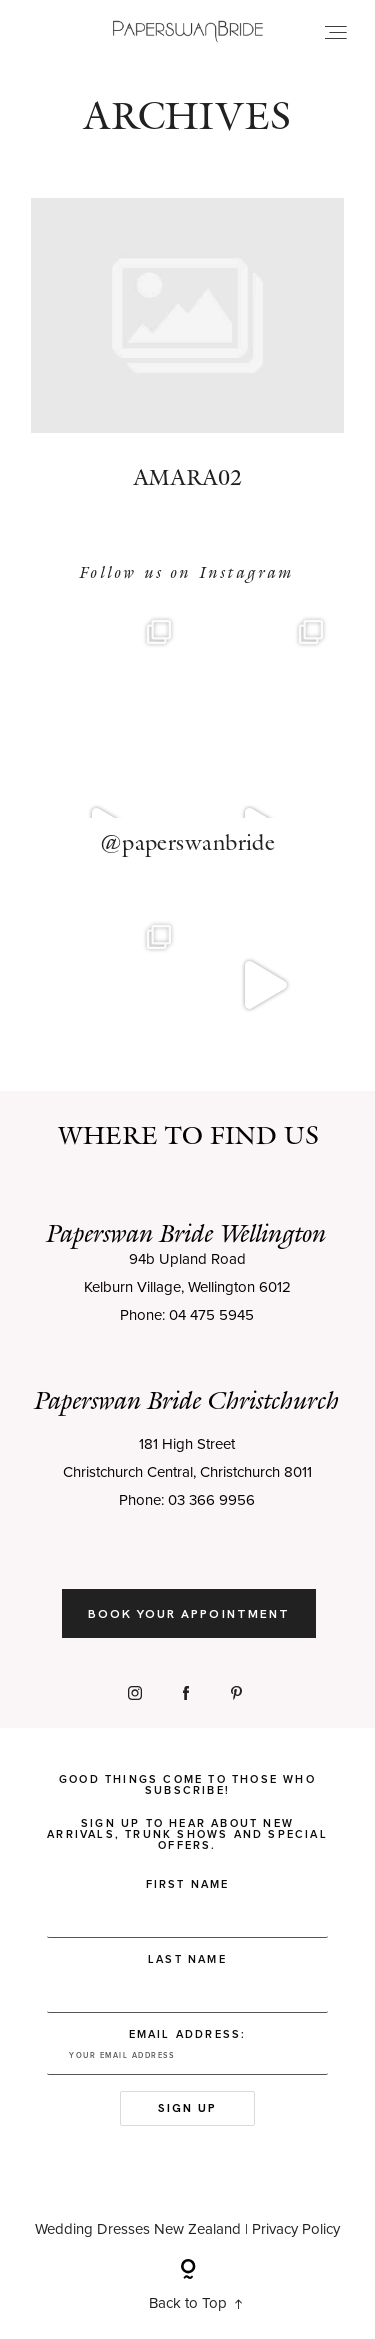  I want to click on @paperswanbride, so click(188, 850).